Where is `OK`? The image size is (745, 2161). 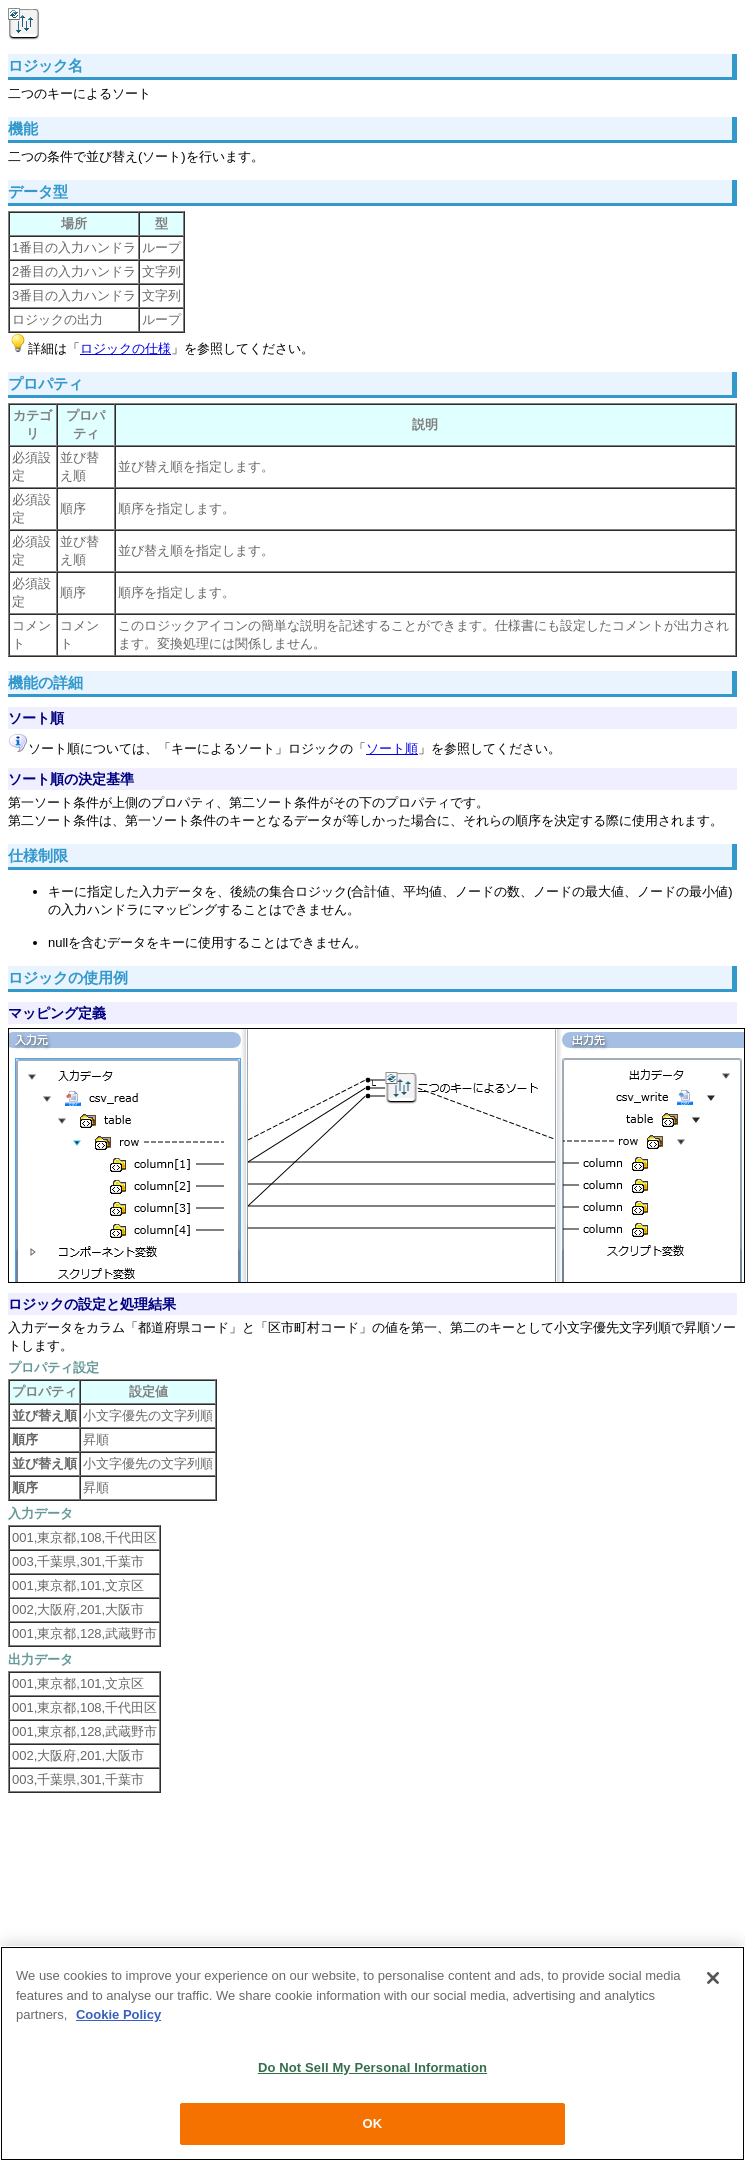
OK is located at coordinates (373, 2124).